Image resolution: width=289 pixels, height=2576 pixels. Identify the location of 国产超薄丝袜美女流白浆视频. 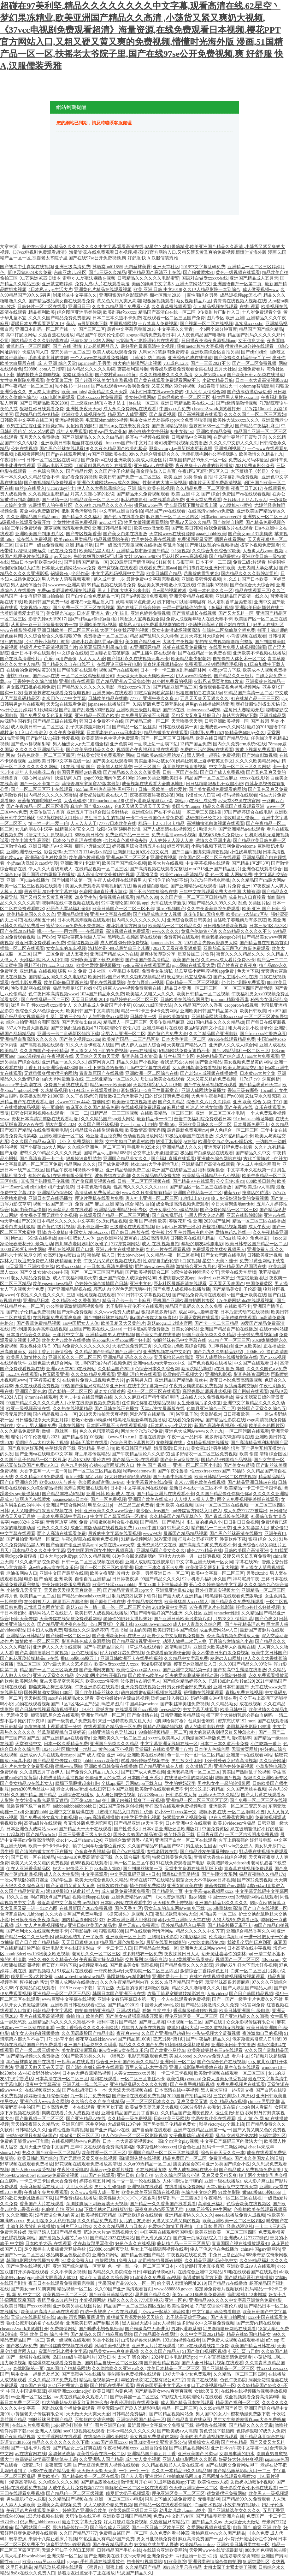
(103, 380).